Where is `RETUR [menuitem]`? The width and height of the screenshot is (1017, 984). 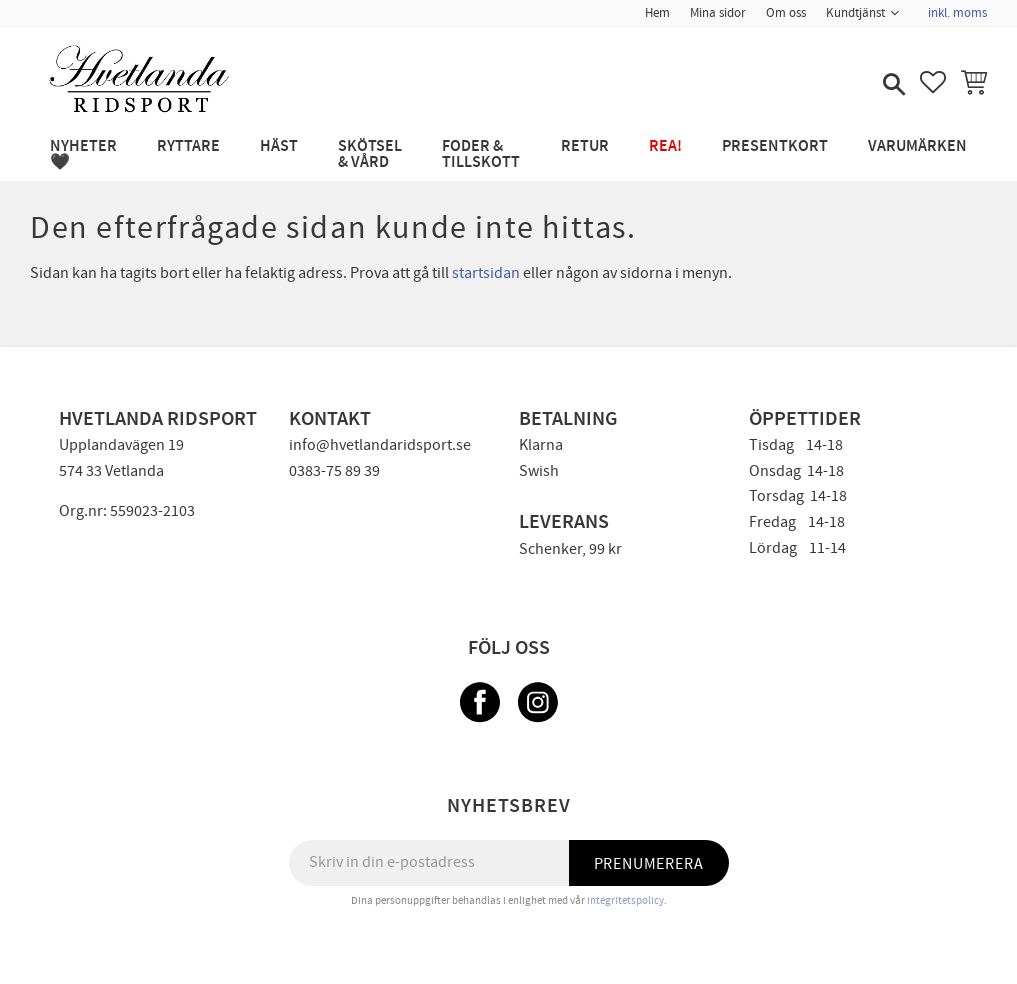 RETUR [menuitem] is located at coordinates (585, 146).